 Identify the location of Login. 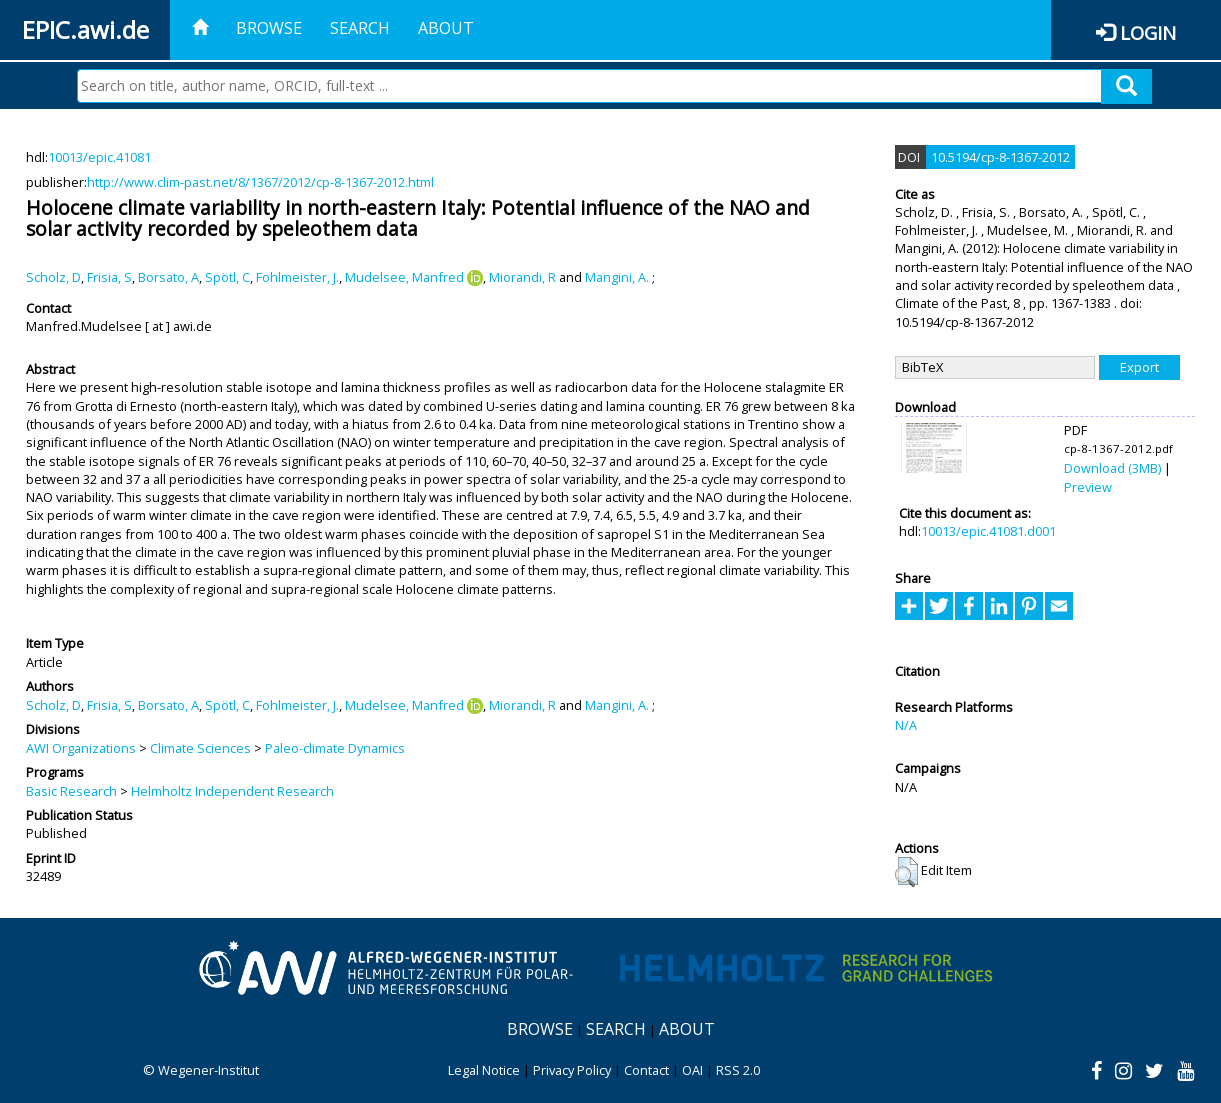
(1148, 32).